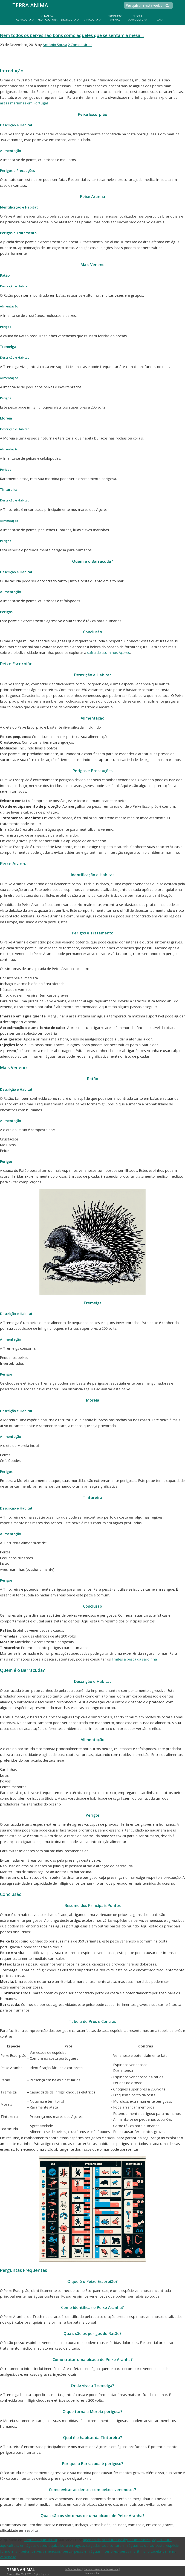  Describe the element at coordinates (40, 2539) in the screenshot. I see `Pesca e Aquicultura` at that location.